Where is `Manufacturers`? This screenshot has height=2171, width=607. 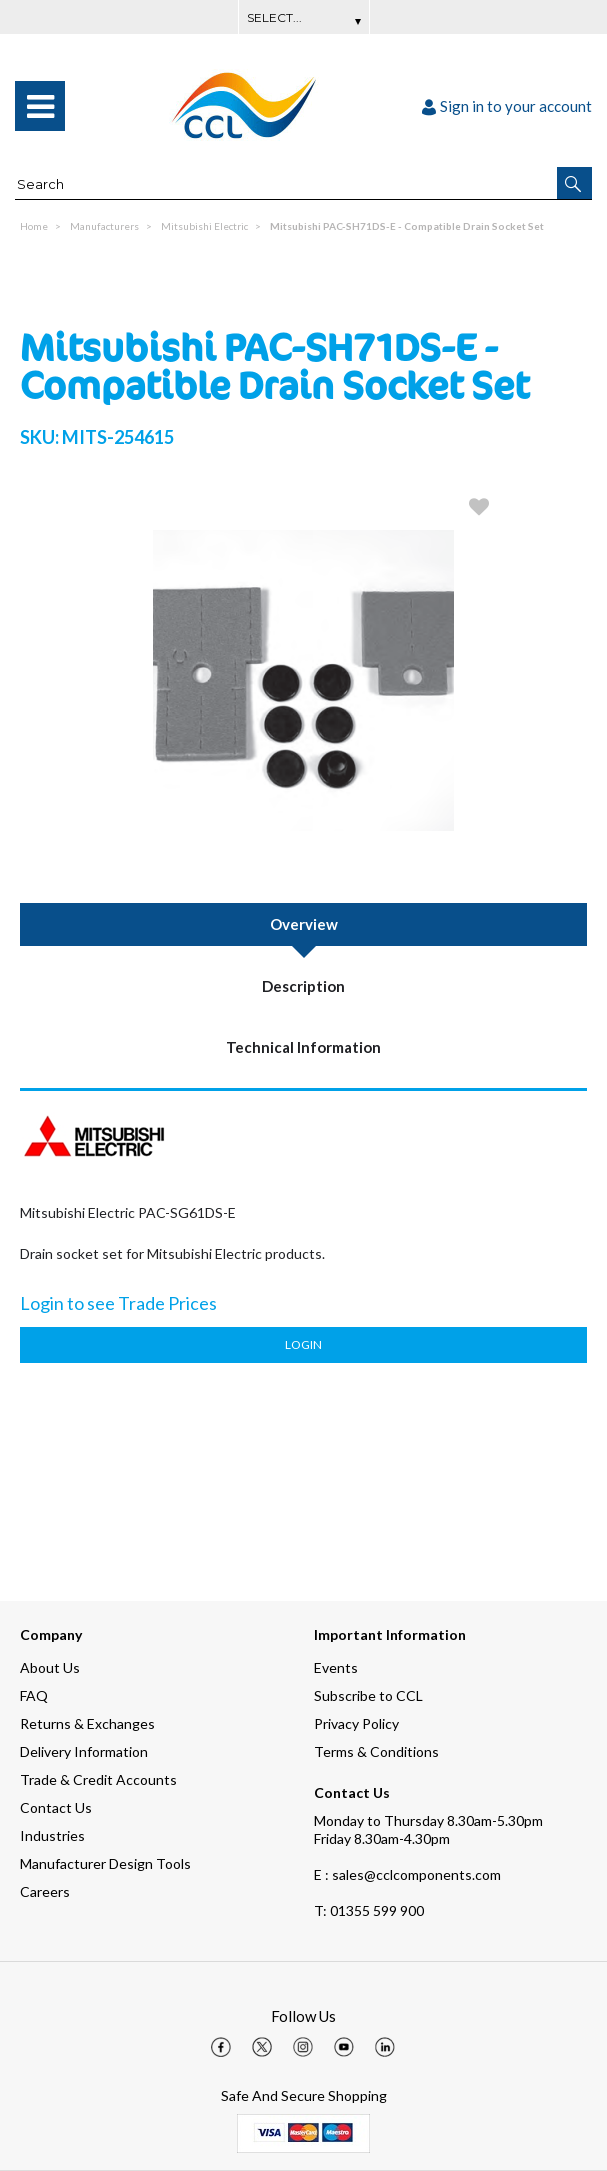
Manufacturers is located at coordinates (104, 226).